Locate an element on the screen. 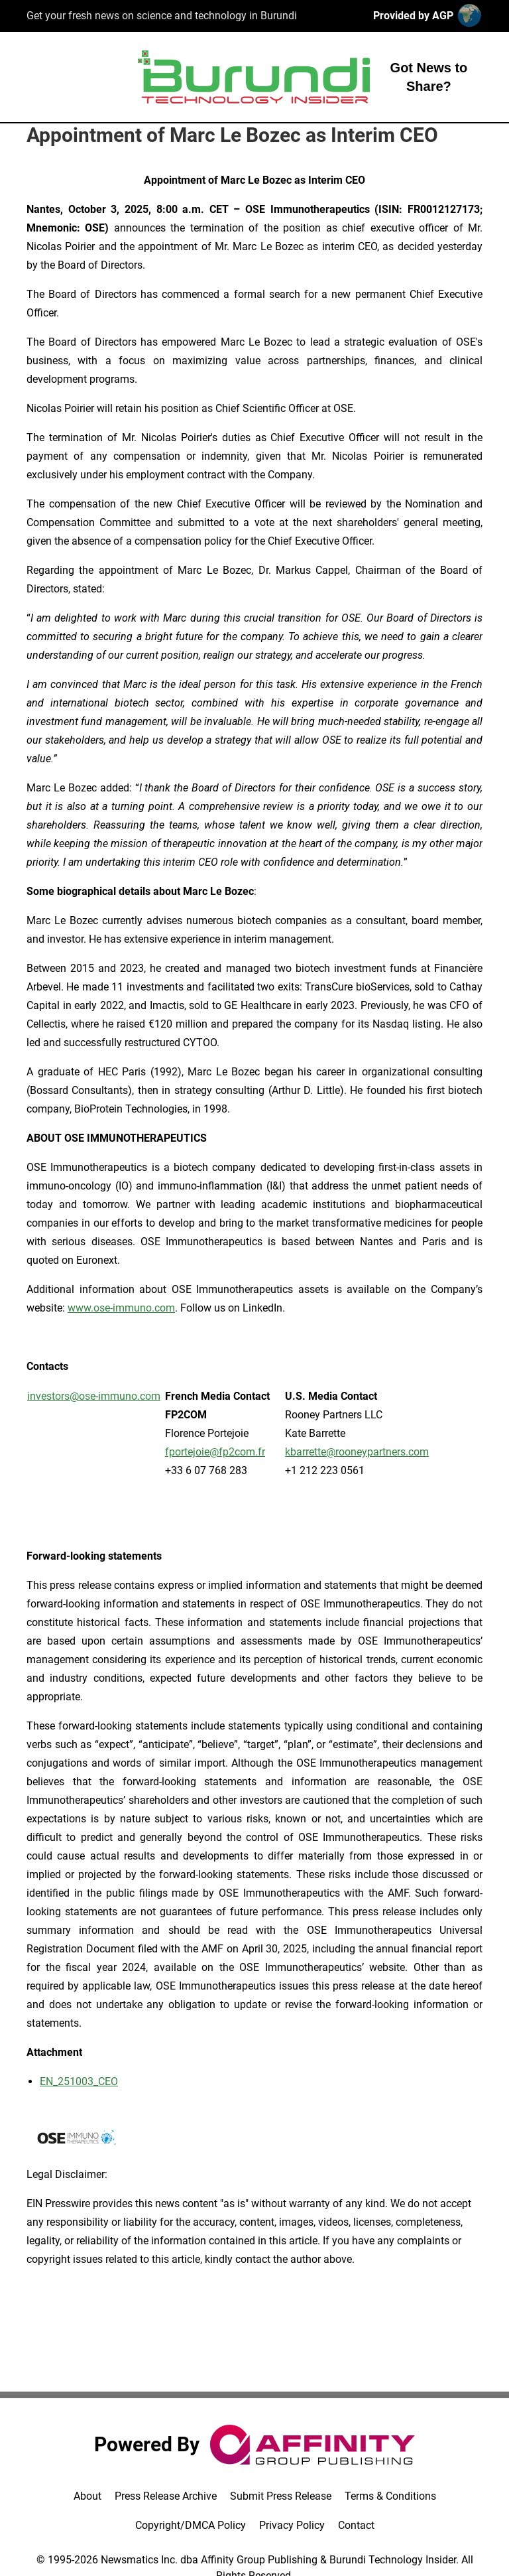  investors@ose-immuno.com is located at coordinates (93, 1396).